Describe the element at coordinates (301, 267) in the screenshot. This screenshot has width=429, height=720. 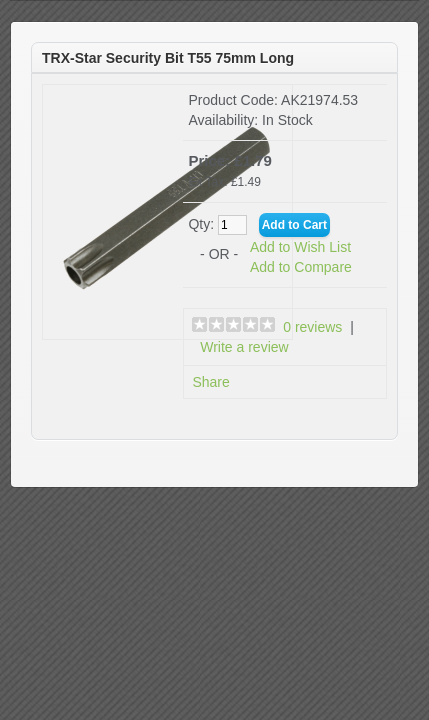
I see `Add to Compare` at that location.